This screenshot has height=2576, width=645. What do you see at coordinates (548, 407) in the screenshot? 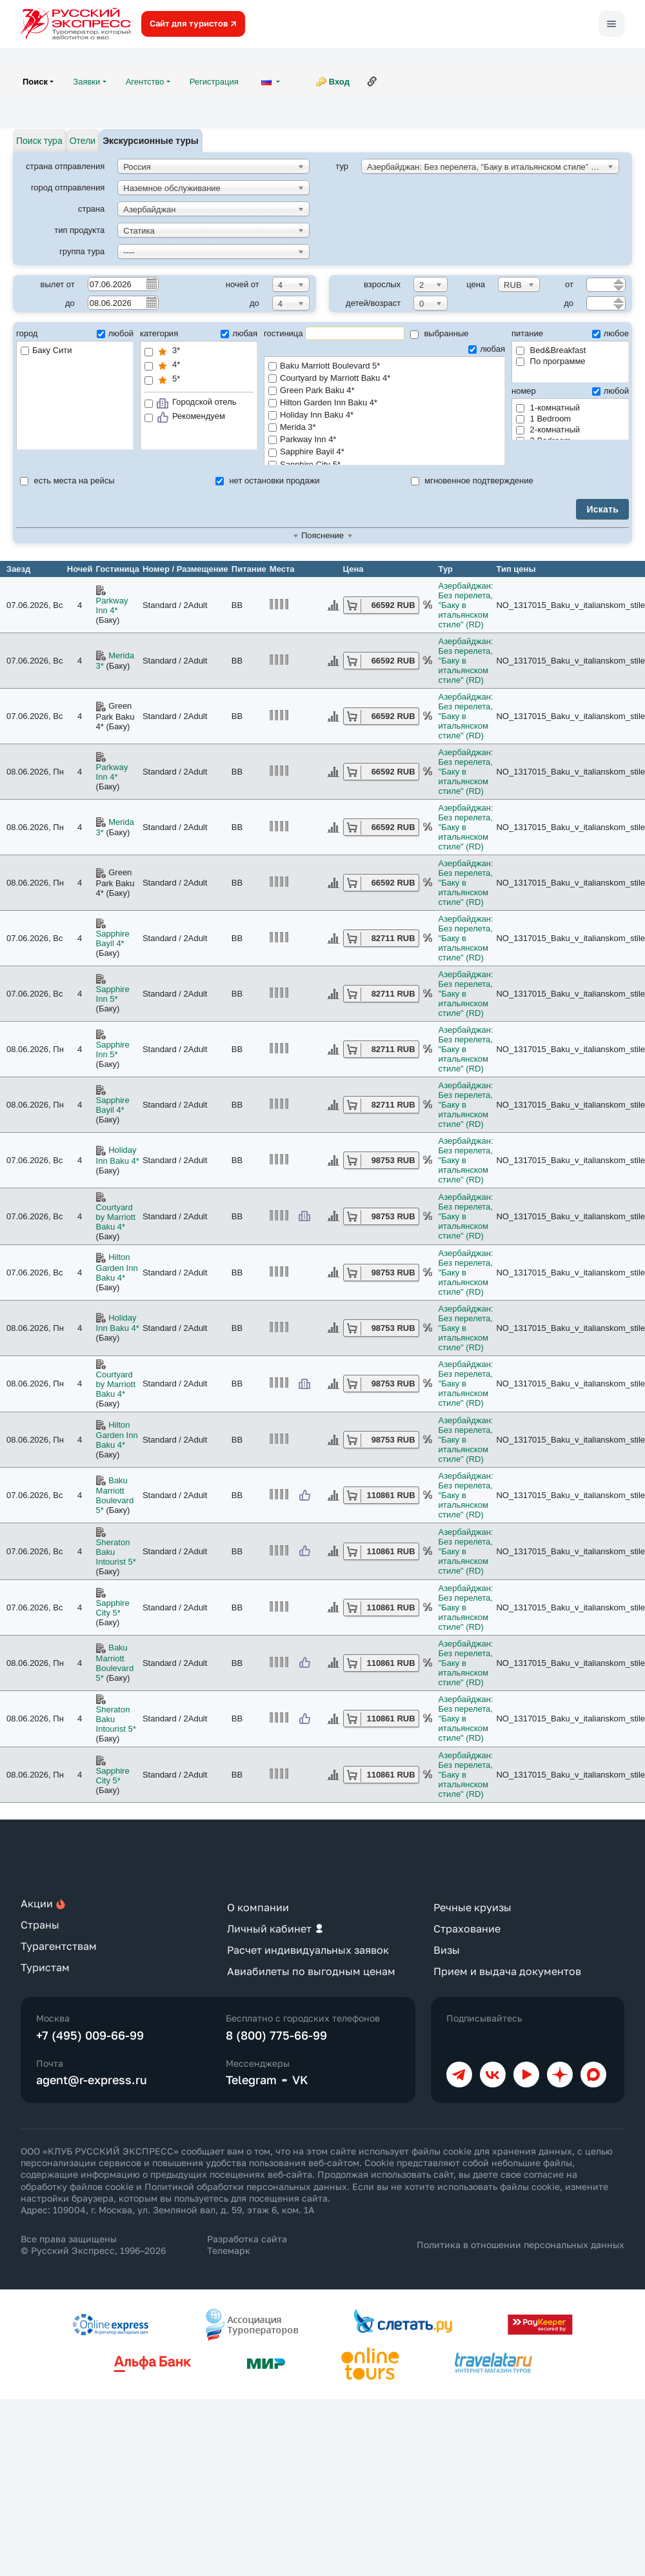
I see `1-комнатный` at bounding box center [548, 407].